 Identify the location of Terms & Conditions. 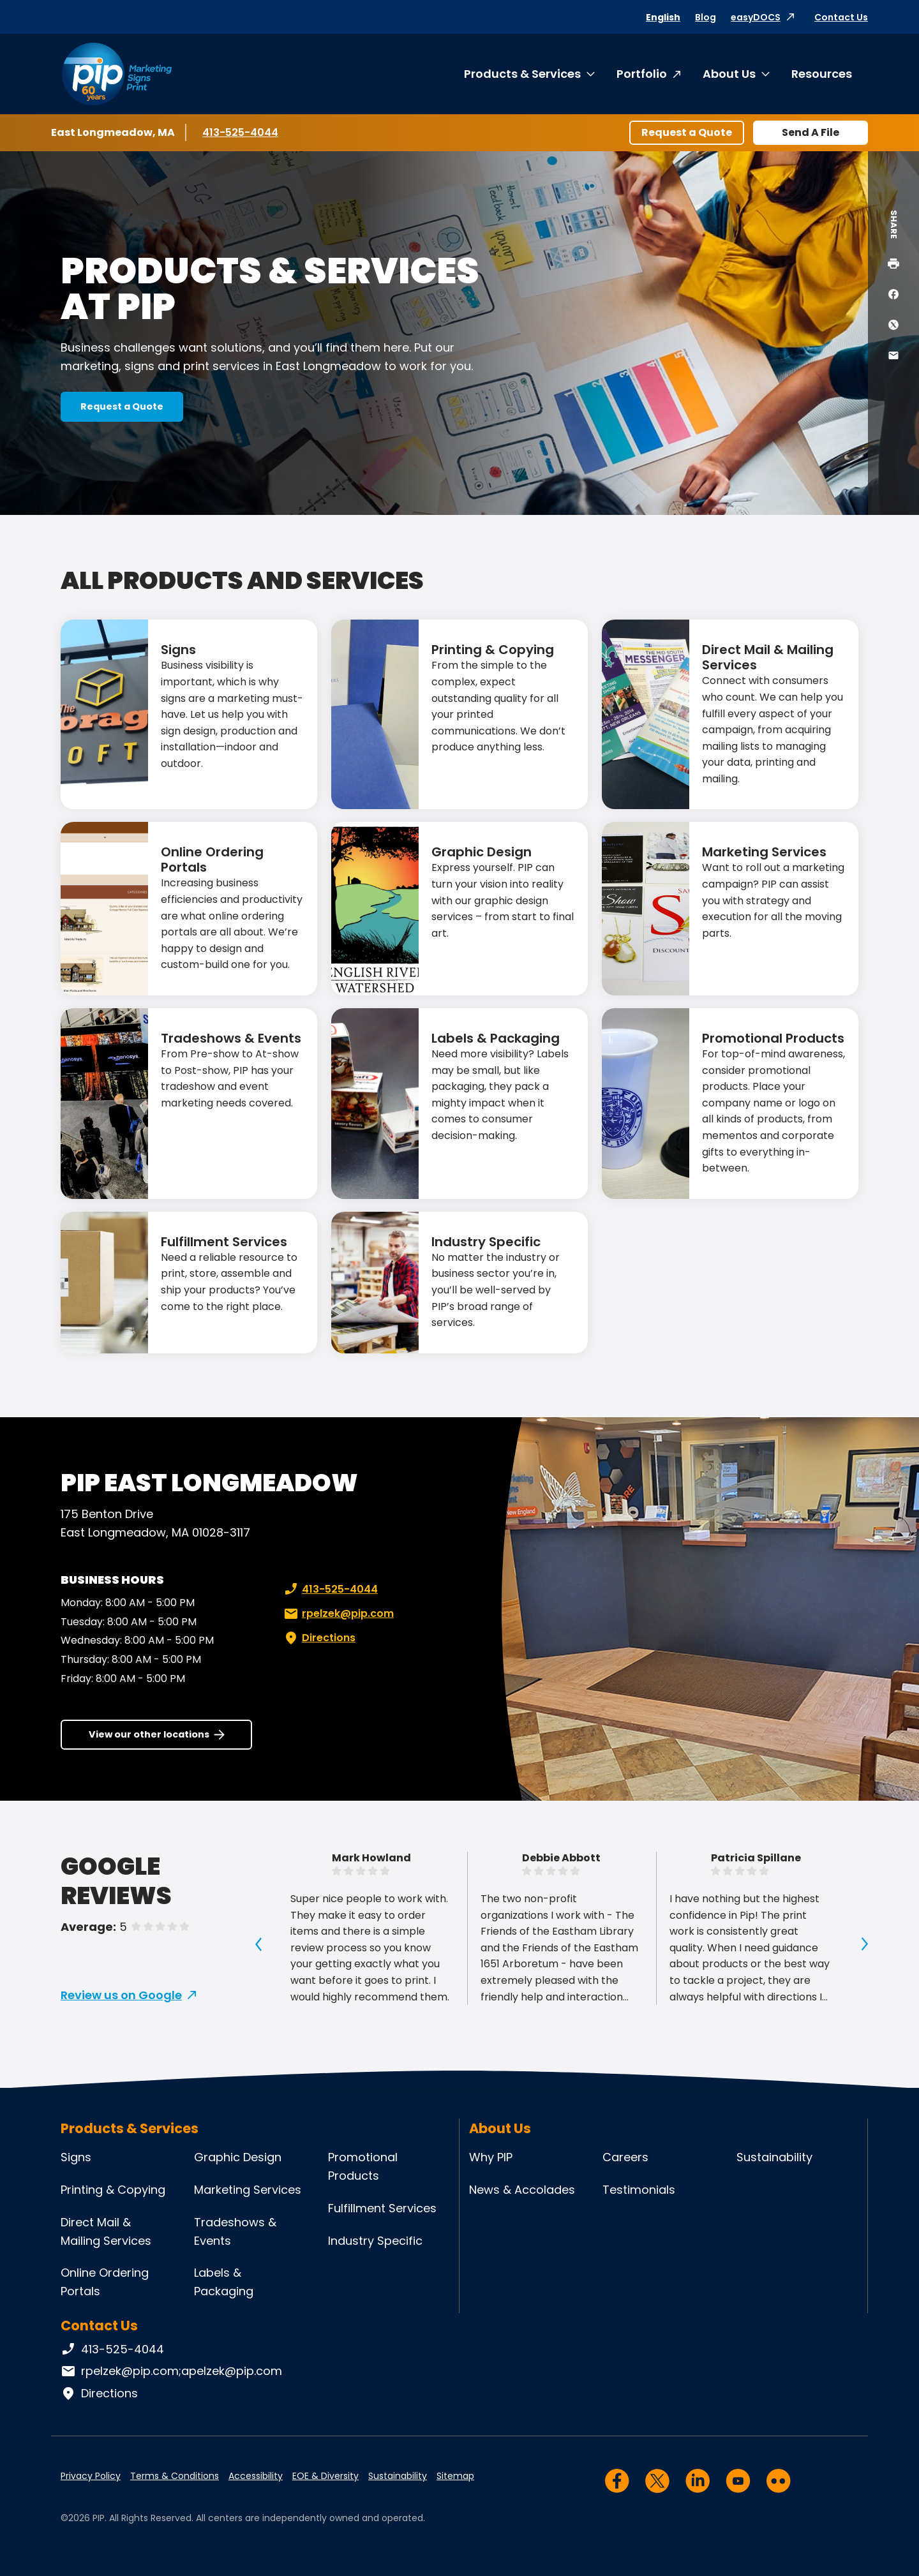
(174, 2475).